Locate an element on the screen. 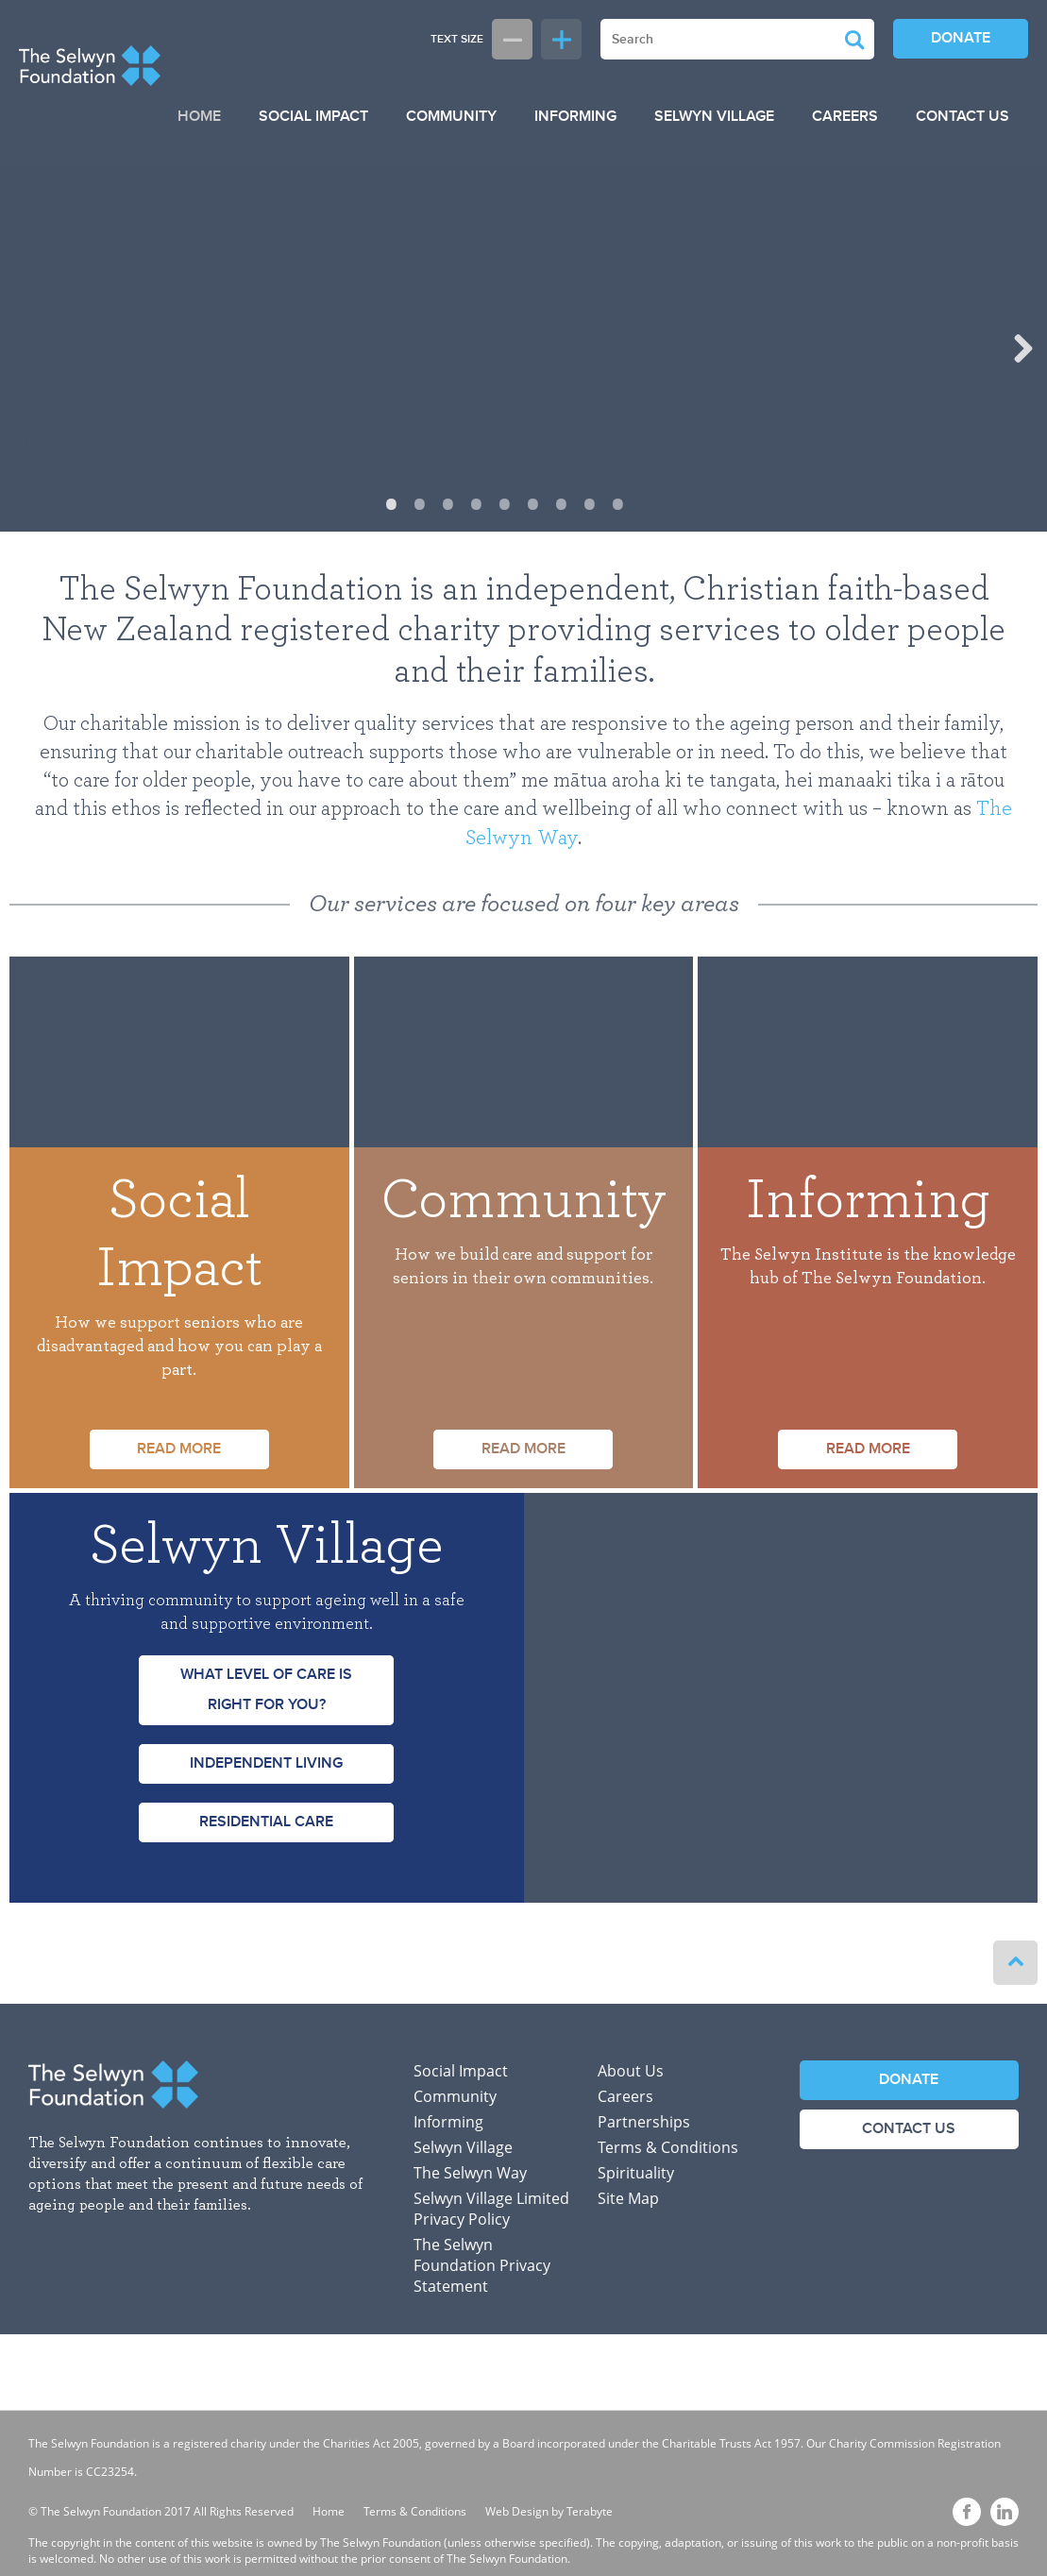  9 [button] is located at coordinates (618, 503).